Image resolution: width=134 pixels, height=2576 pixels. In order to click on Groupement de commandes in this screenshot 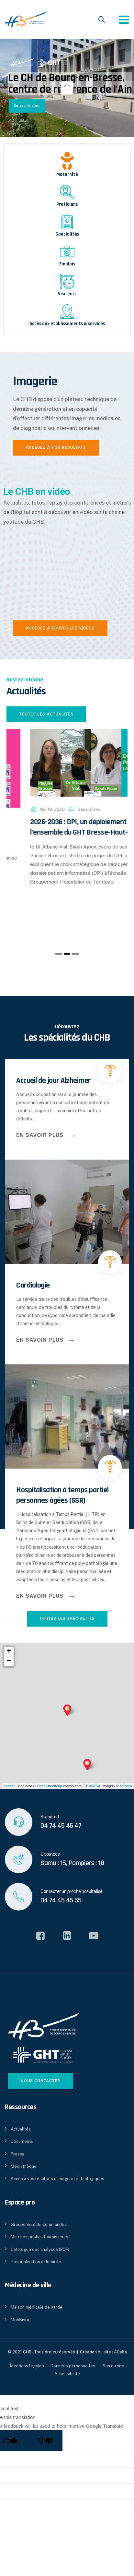, I will do `click(39, 2224)`.